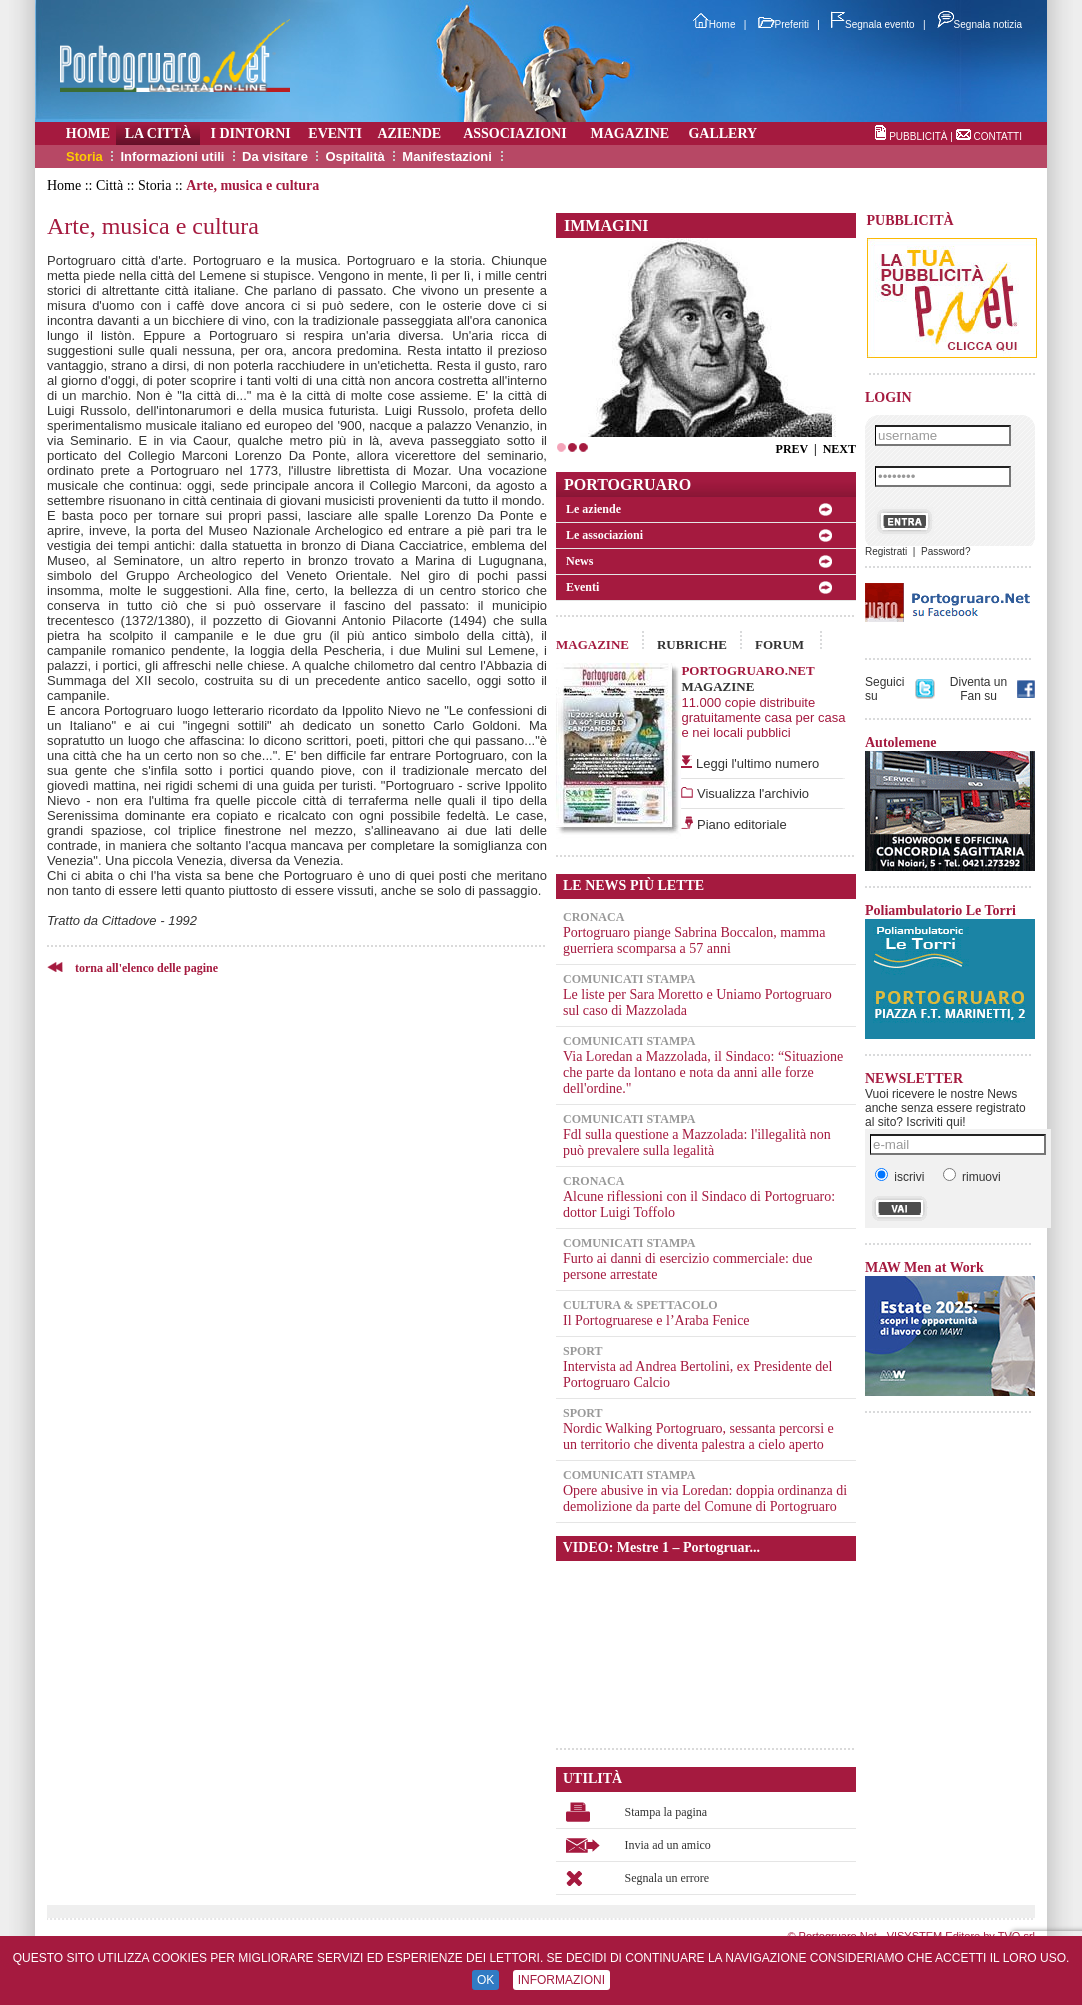 The width and height of the screenshot is (1082, 2005). Describe the element at coordinates (697, 1142) in the screenshot. I see `Fdl sulla questione a Mazzolada: l'illegalità non può prevalere sulla legalità` at that location.